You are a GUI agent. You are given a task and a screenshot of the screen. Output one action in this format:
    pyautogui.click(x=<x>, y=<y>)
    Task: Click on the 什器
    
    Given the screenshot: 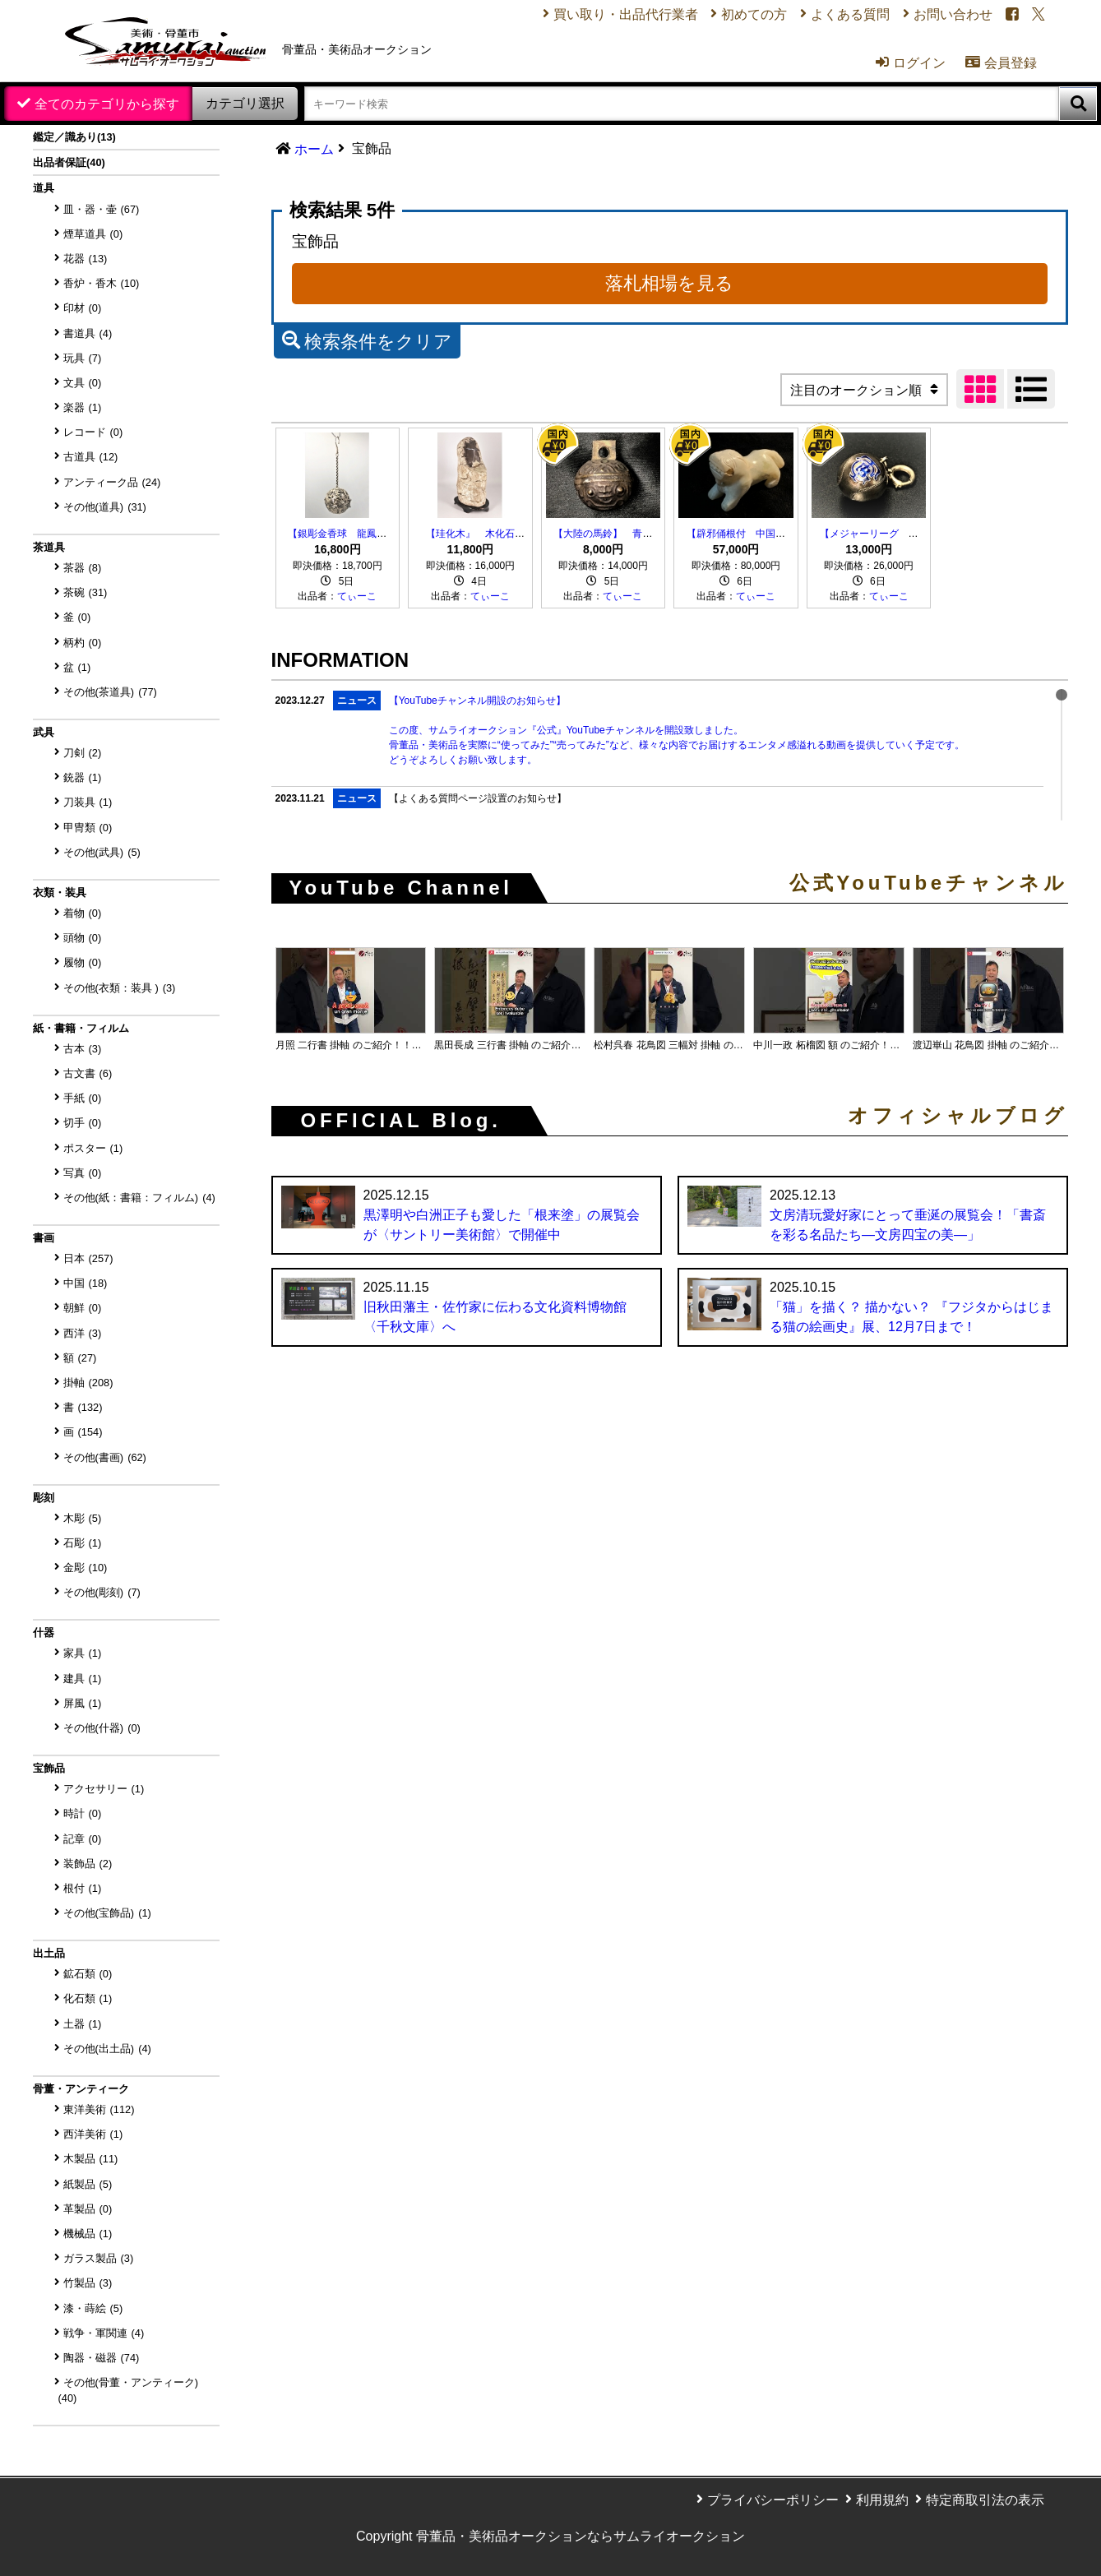 What is the action you would take?
    pyautogui.click(x=43, y=1632)
    